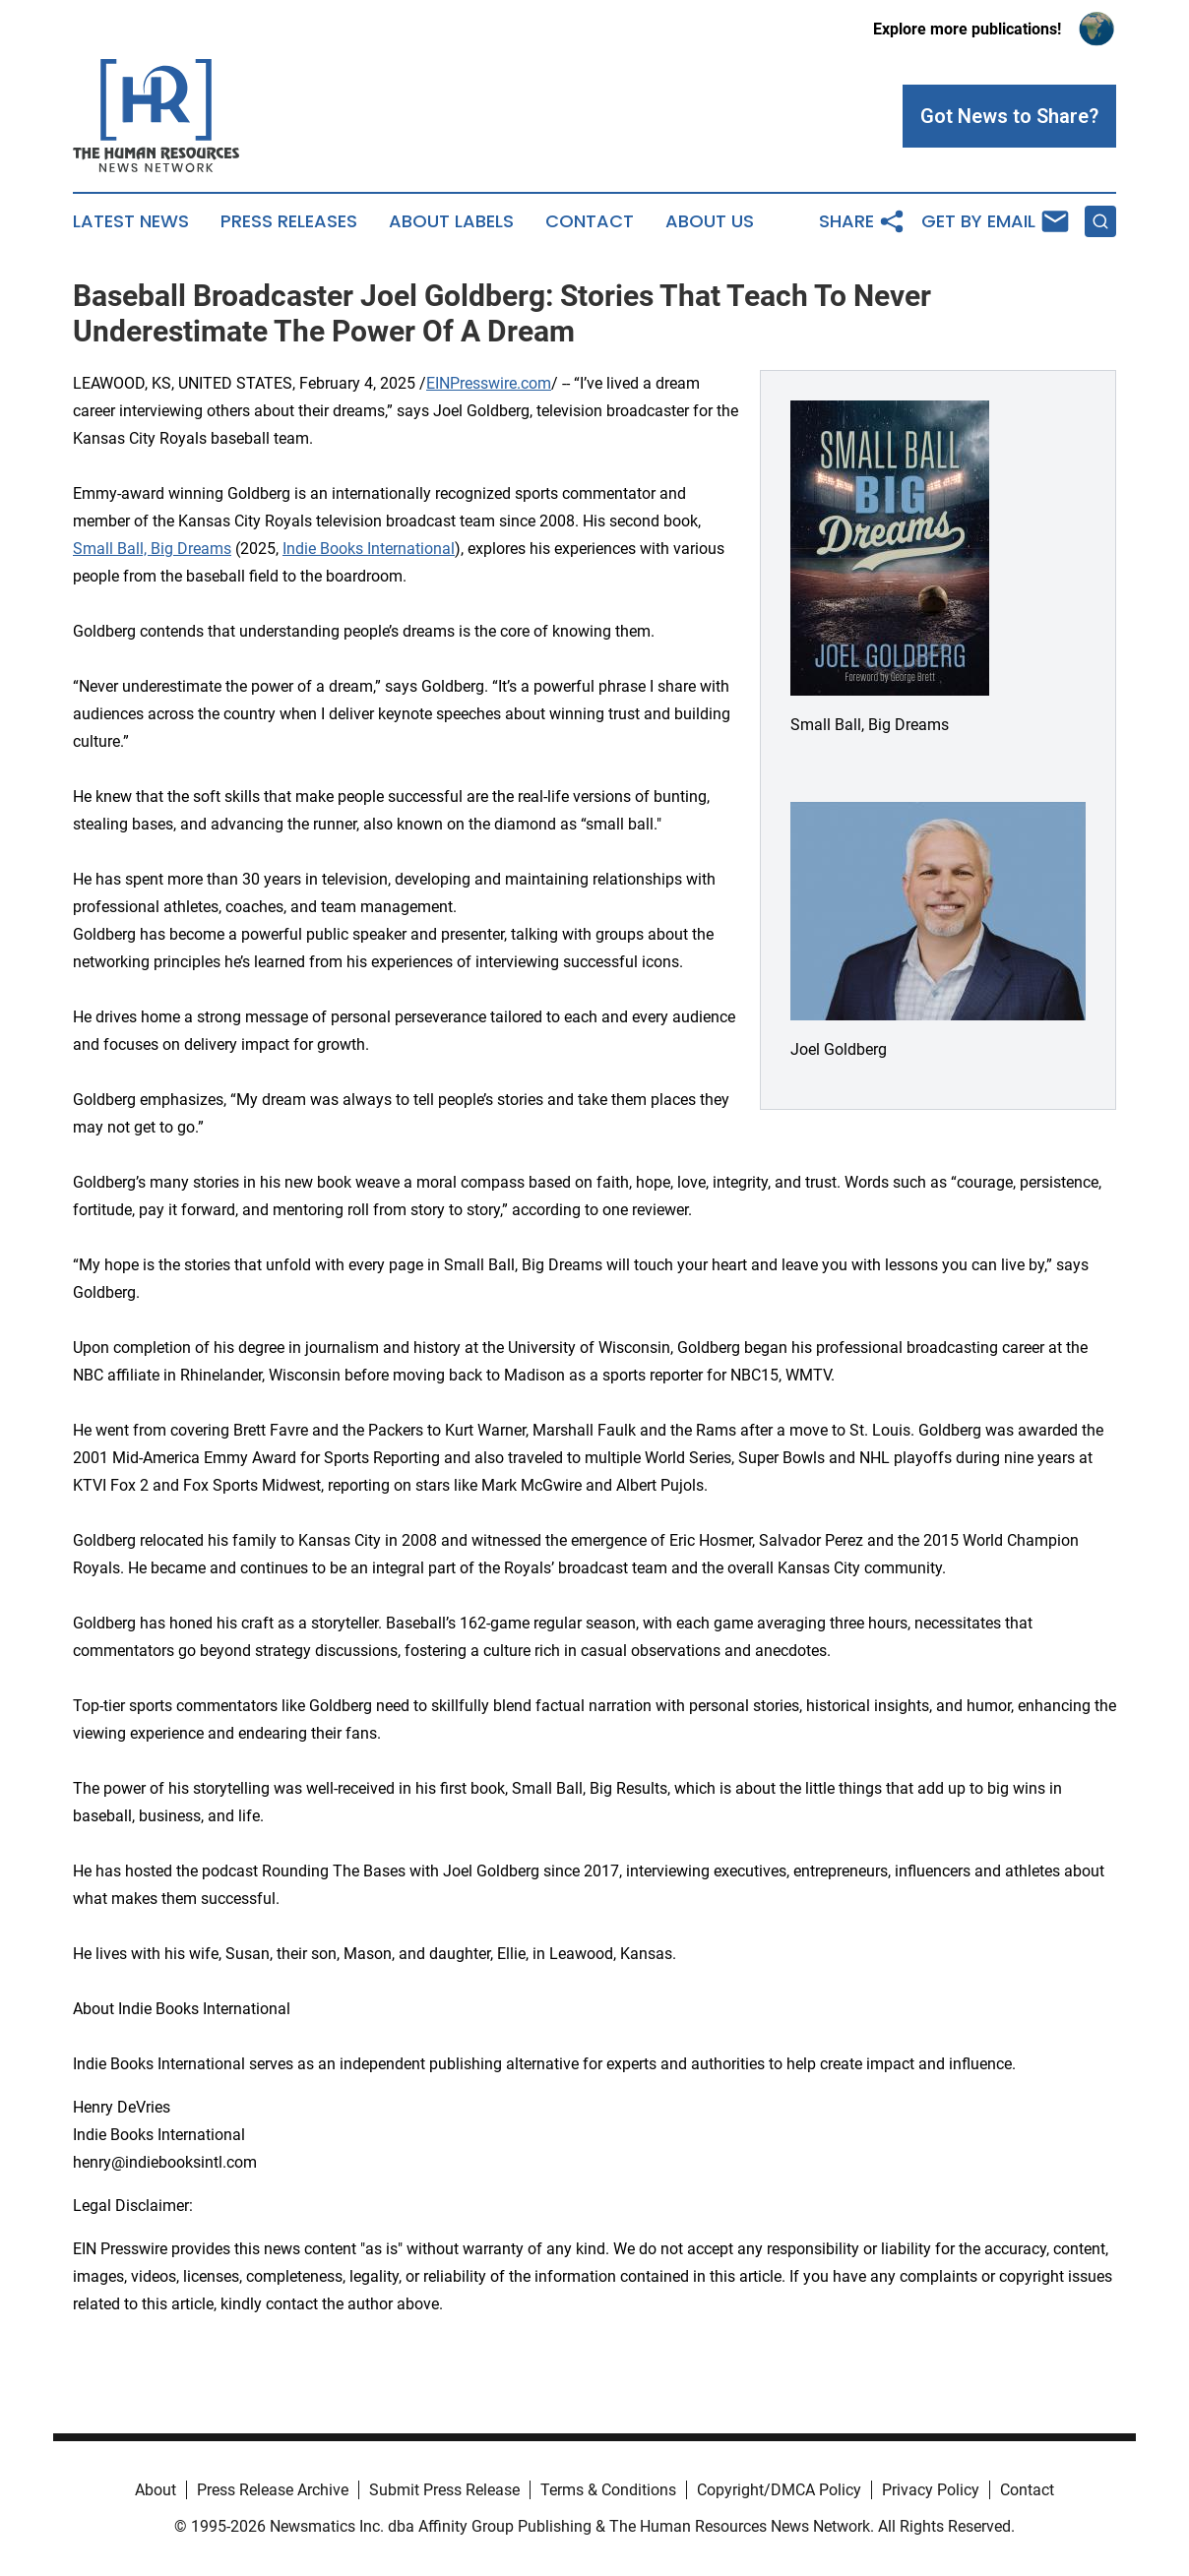 This screenshot has height=2576, width=1189. What do you see at coordinates (488, 383) in the screenshot?
I see `EINPresswire.com` at bounding box center [488, 383].